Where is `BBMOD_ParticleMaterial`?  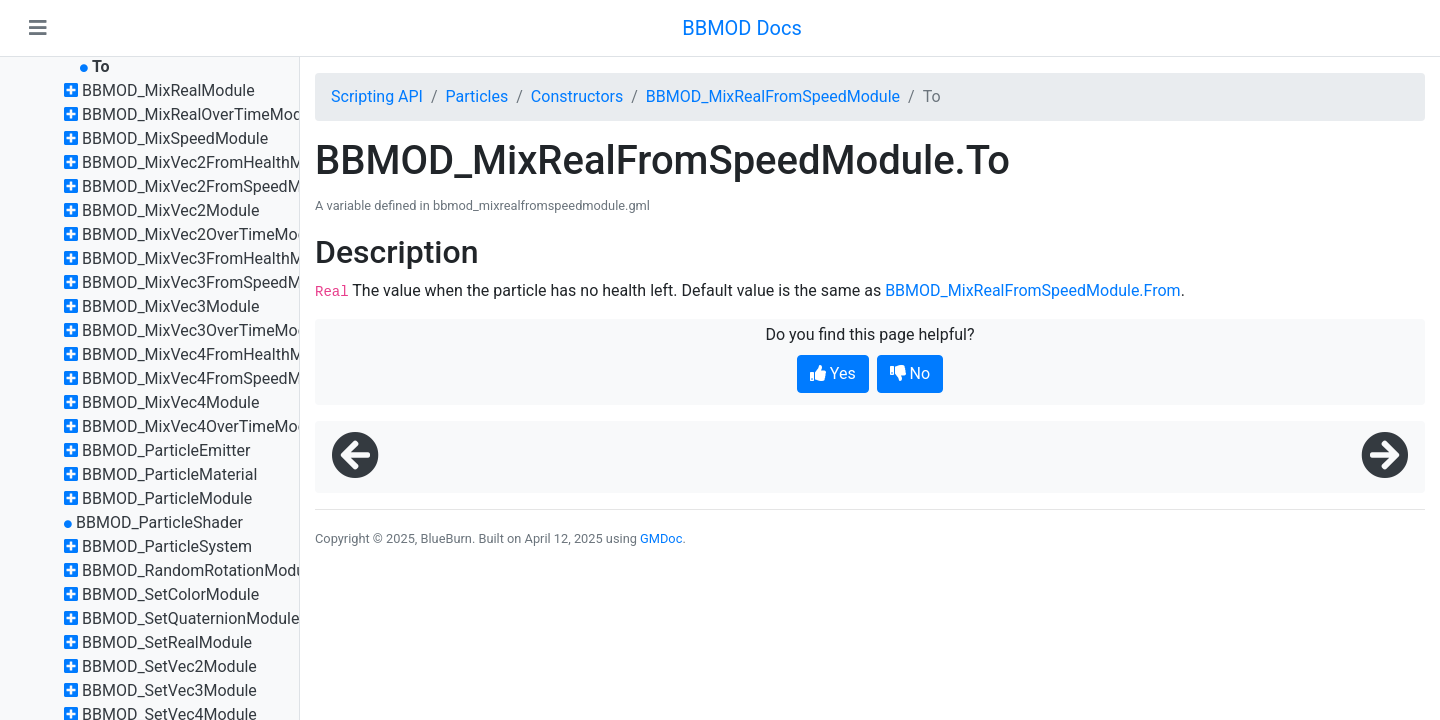 BBMOD_ParticleMaterial is located at coordinates (169, 474).